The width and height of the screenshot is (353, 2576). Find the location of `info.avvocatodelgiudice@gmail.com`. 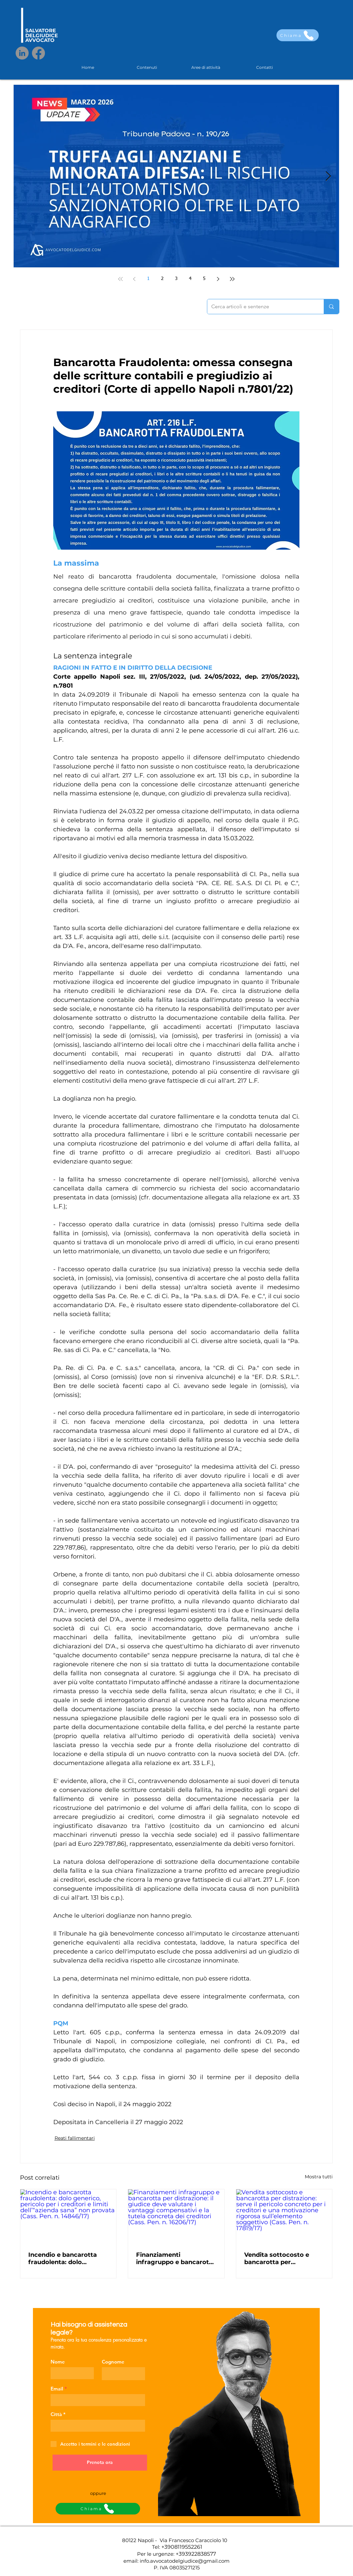

info.avvocatodelgiudice@gmail.com is located at coordinates (185, 2561).